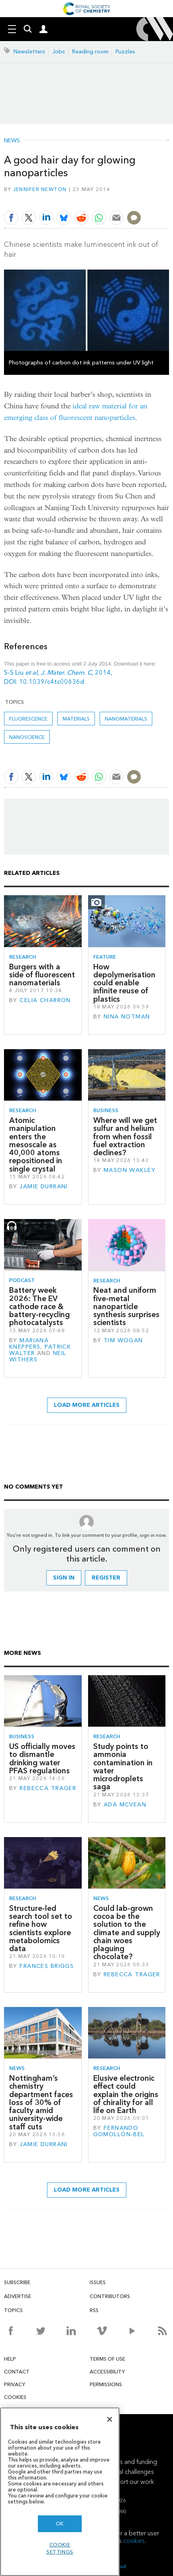 The height and width of the screenshot is (2576, 173). What do you see at coordinates (94, 2310) in the screenshot?
I see `RSS` at bounding box center [94, 2310].